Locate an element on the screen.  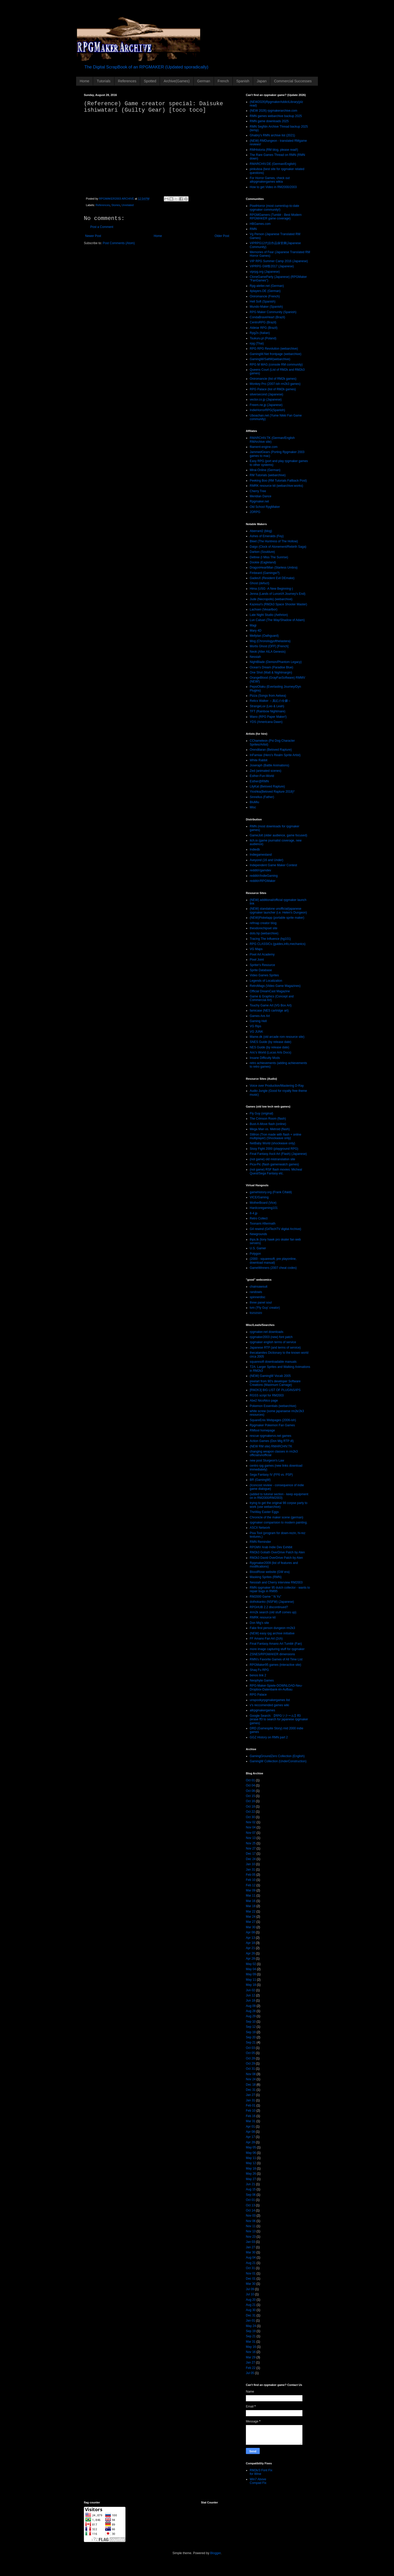
TheWay Easter Eggs is located at coordinates (264, 1512).